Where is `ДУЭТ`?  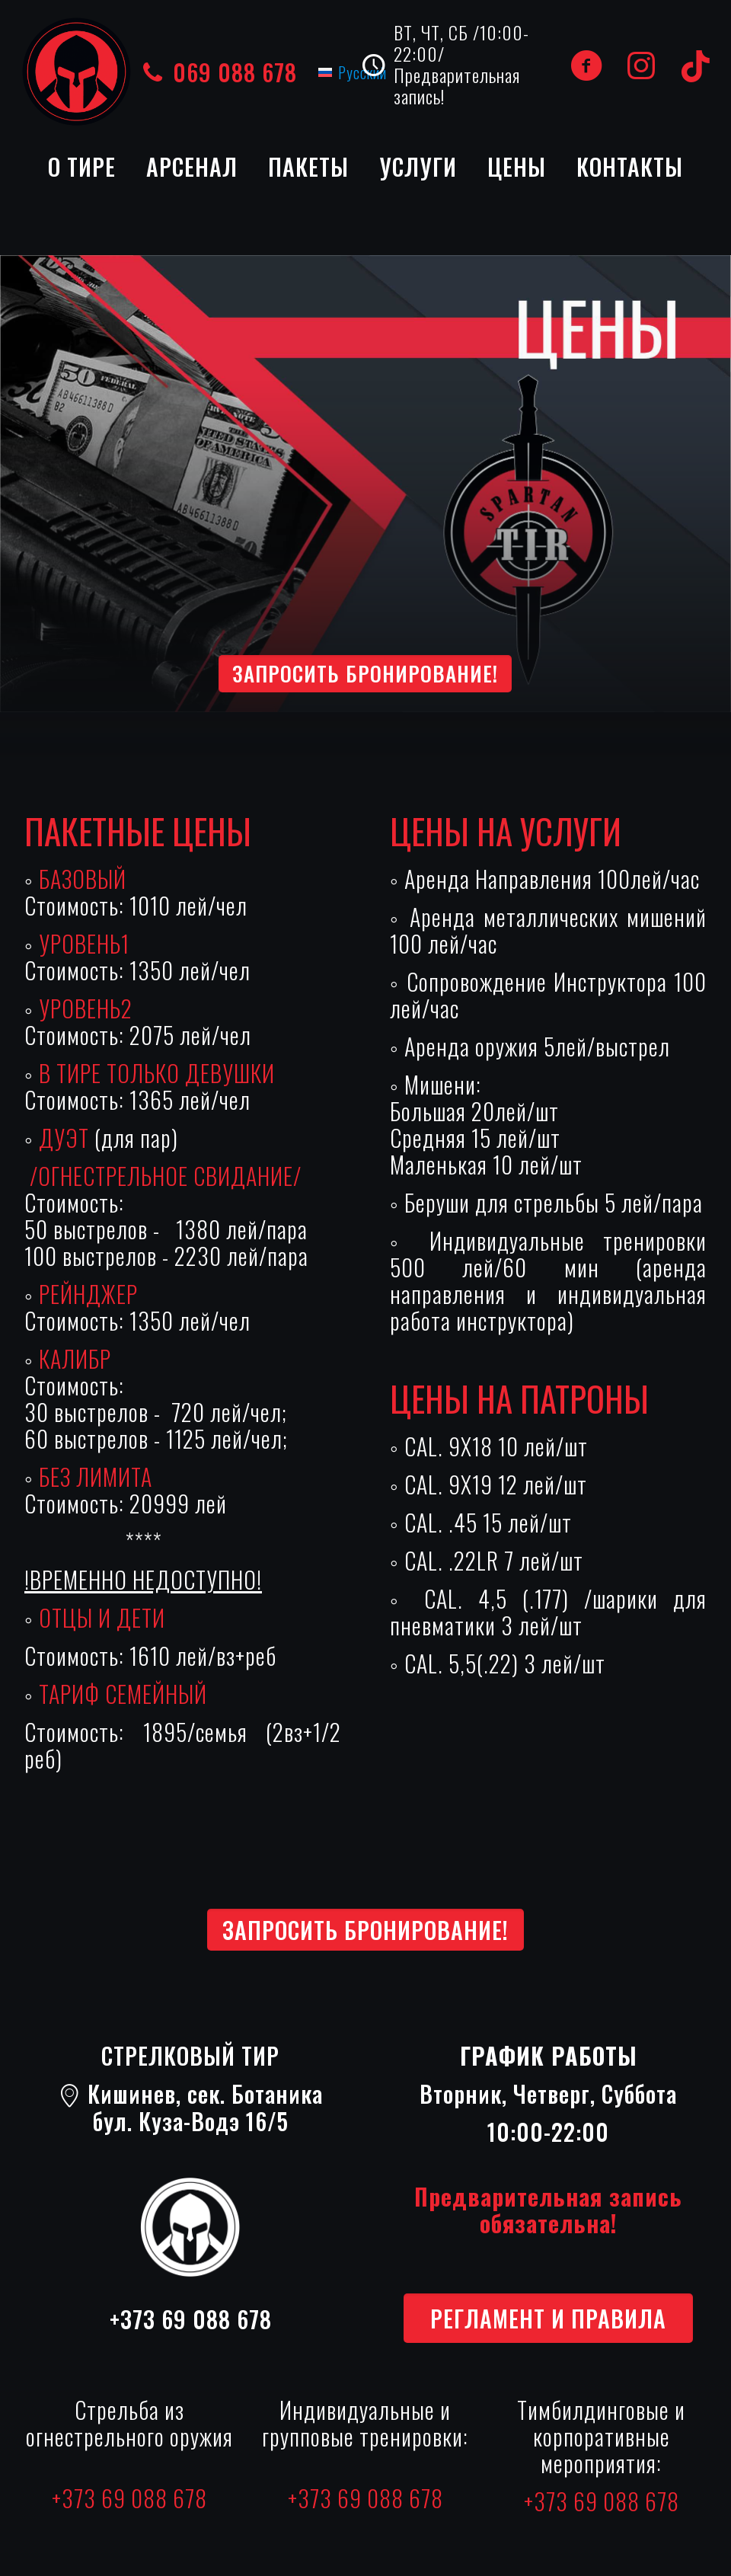
ДУЭТ is located at coordinates (66, 1137).